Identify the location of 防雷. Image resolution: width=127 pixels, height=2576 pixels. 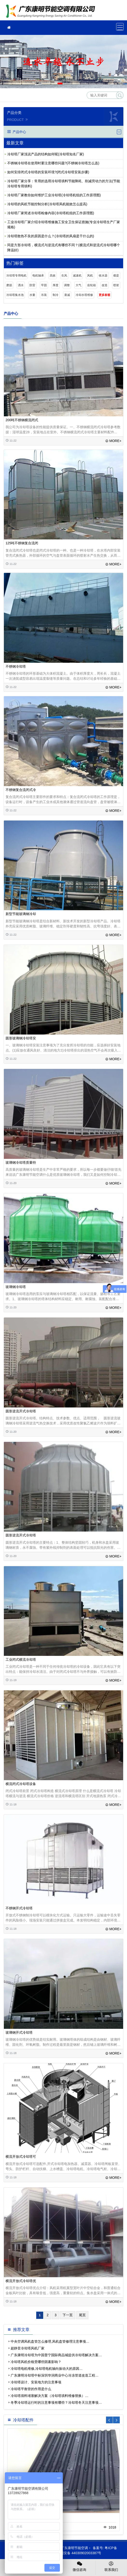
(32, 285).